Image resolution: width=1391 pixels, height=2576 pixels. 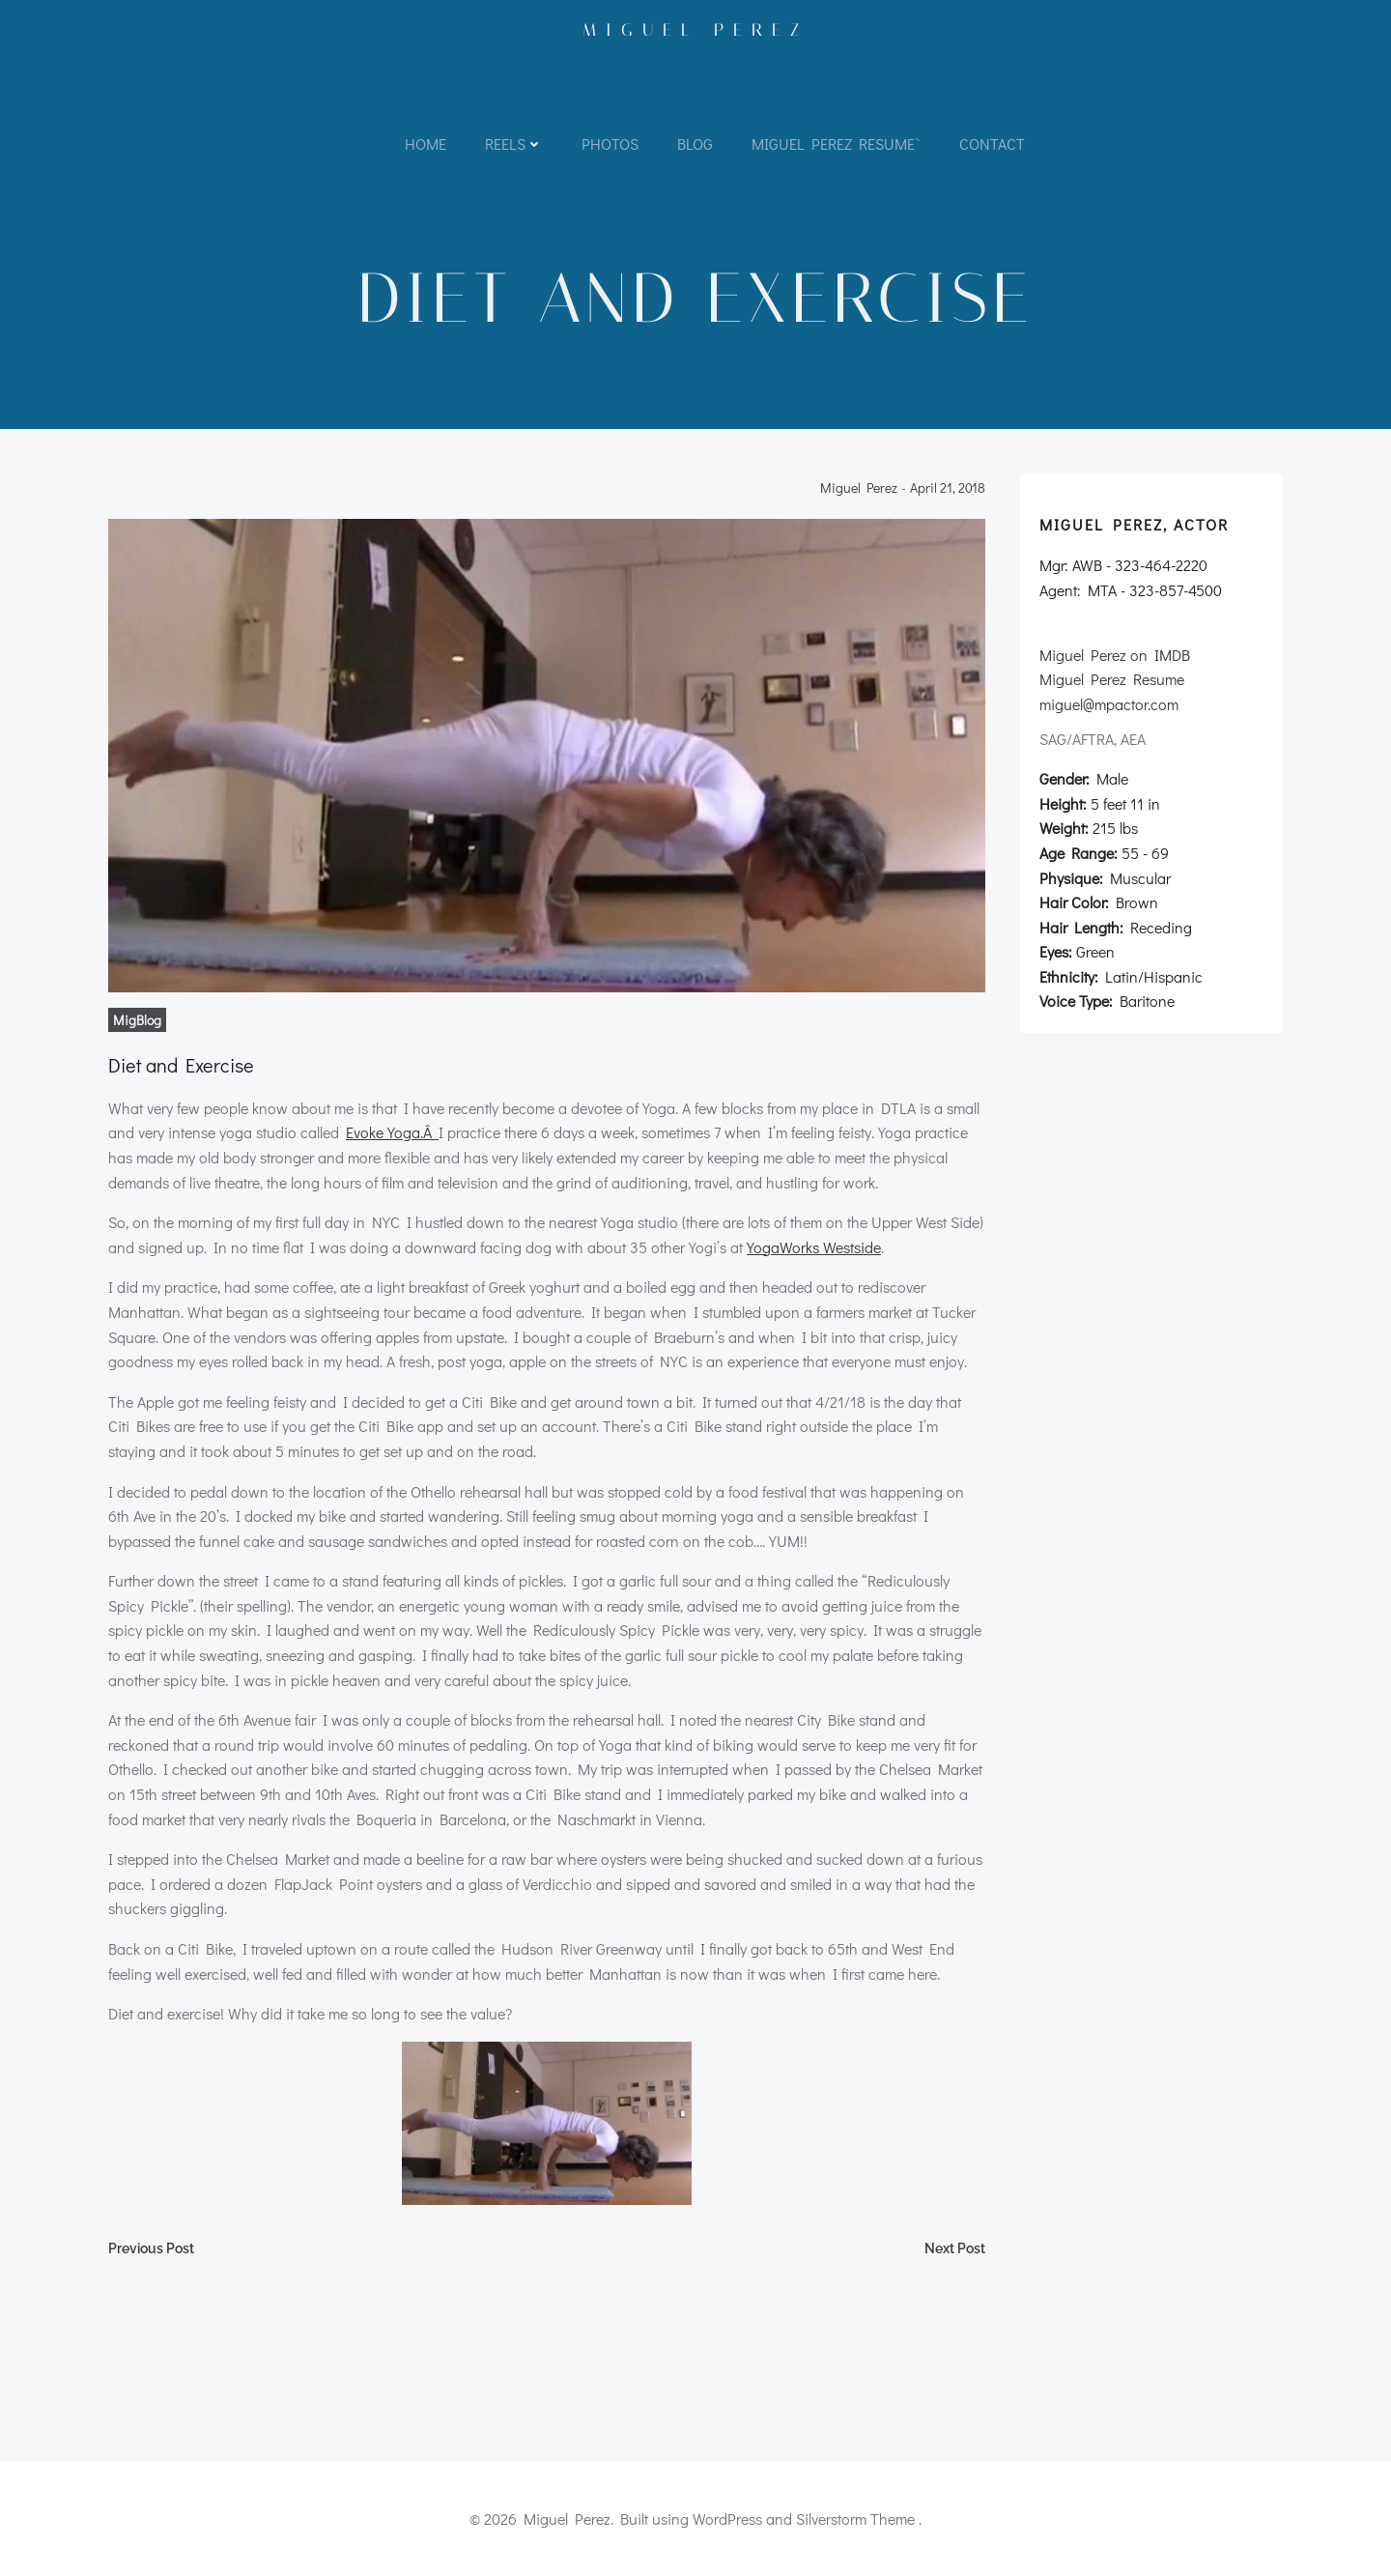 I want to click on Reels, so click(x=514, y=143).